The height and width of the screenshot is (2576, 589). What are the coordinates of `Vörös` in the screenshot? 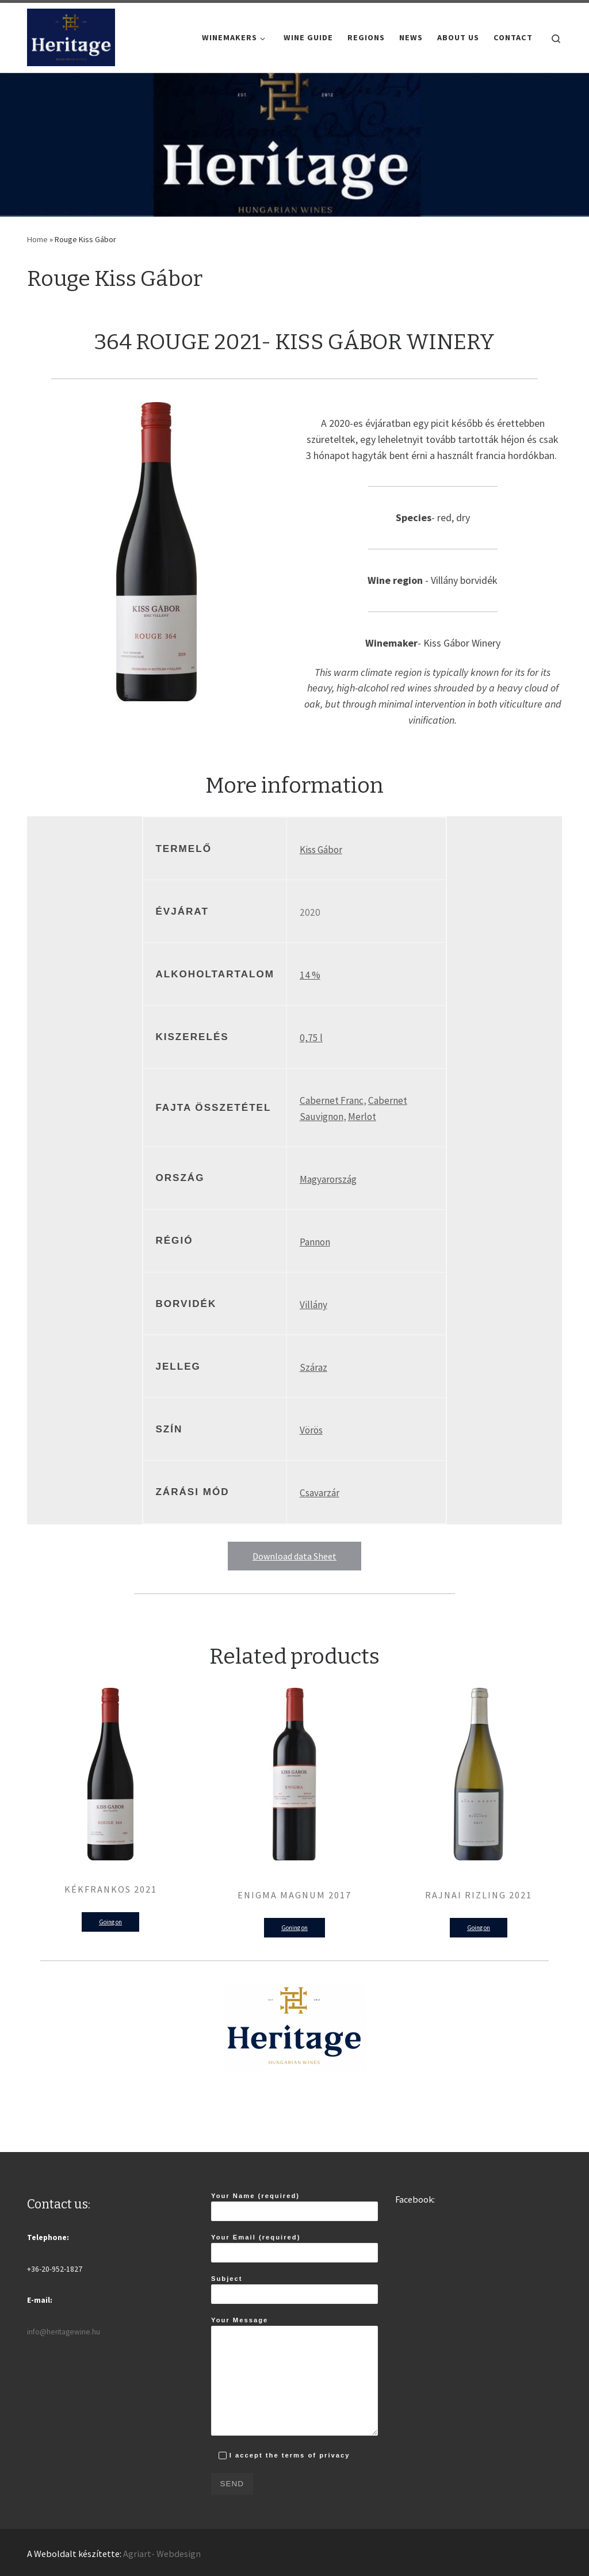 It's located at (311, 1430).